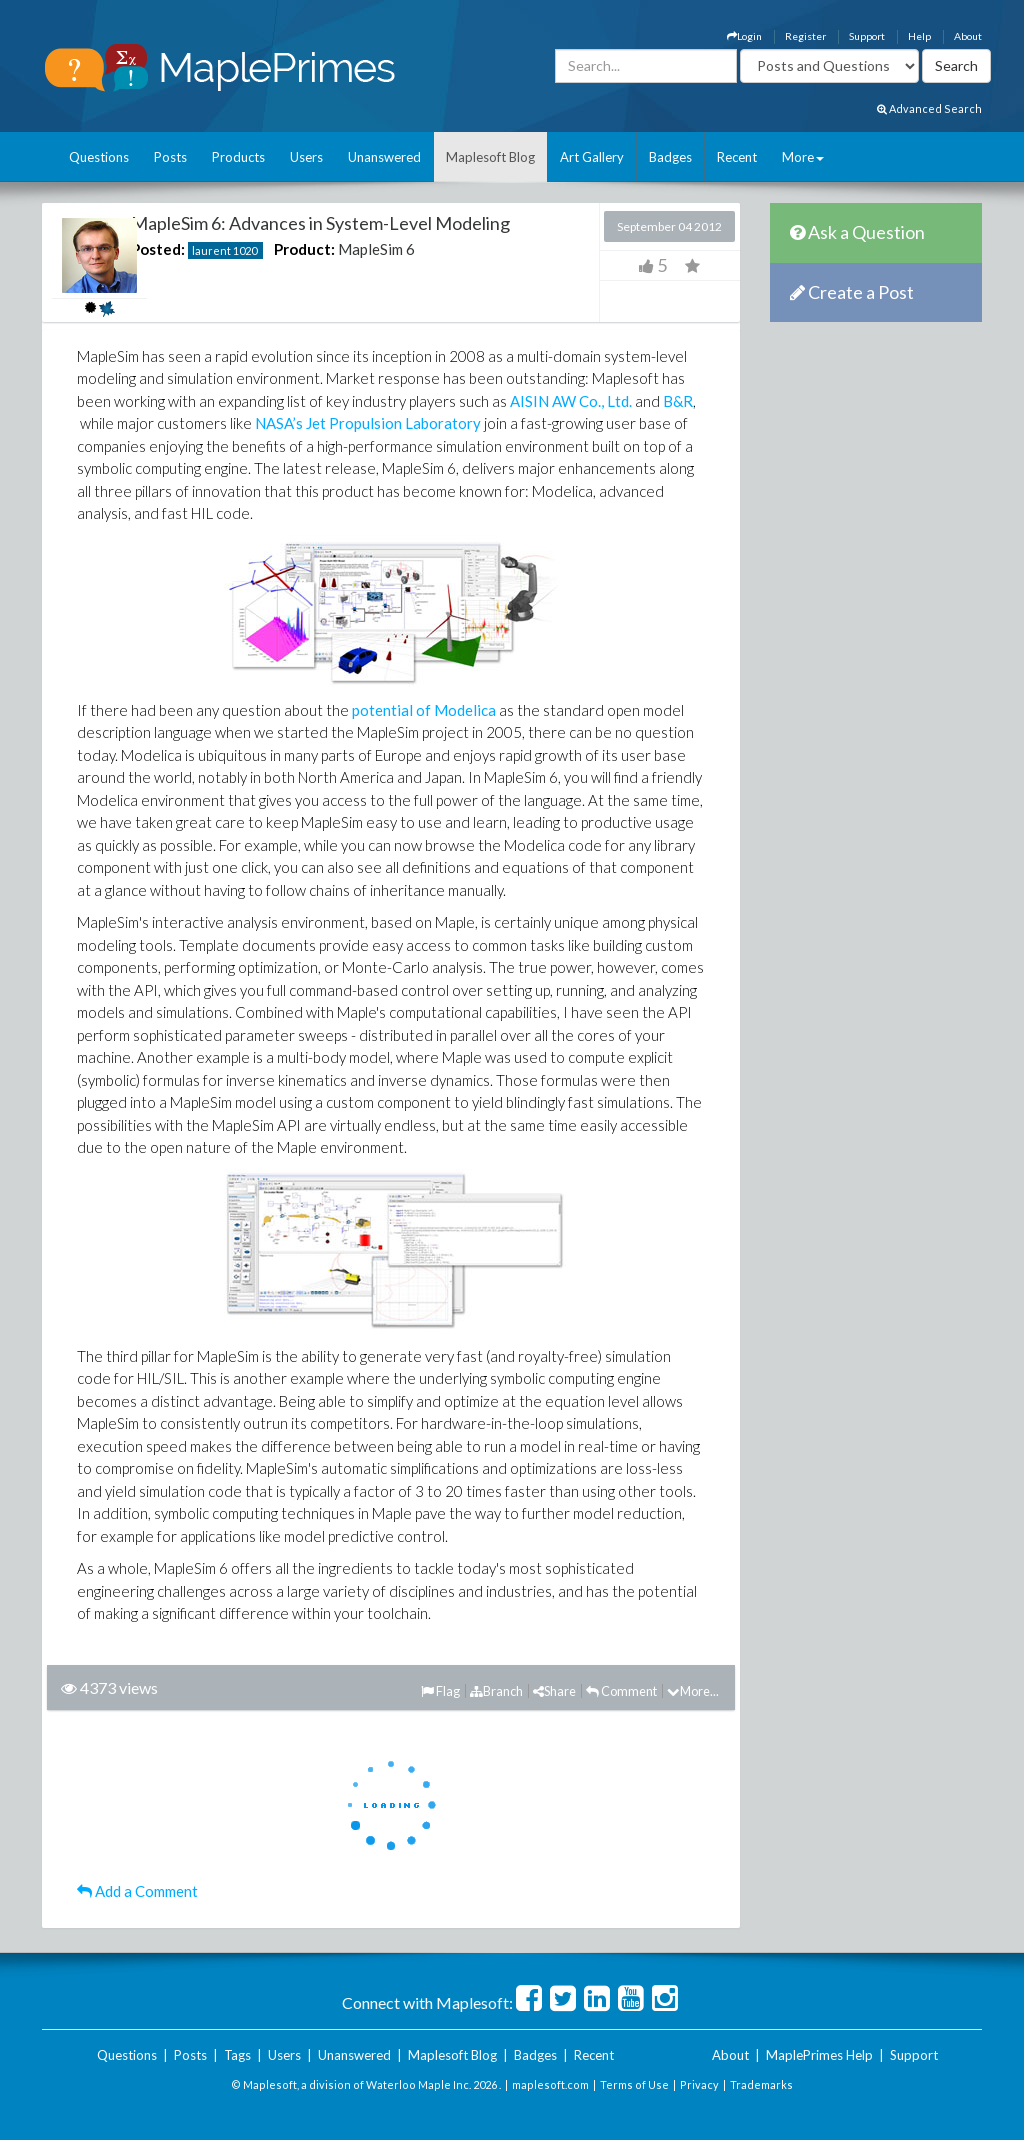  Describe the element at coordinates (693, 1691) in the screenshot. I see `More...` at that location.